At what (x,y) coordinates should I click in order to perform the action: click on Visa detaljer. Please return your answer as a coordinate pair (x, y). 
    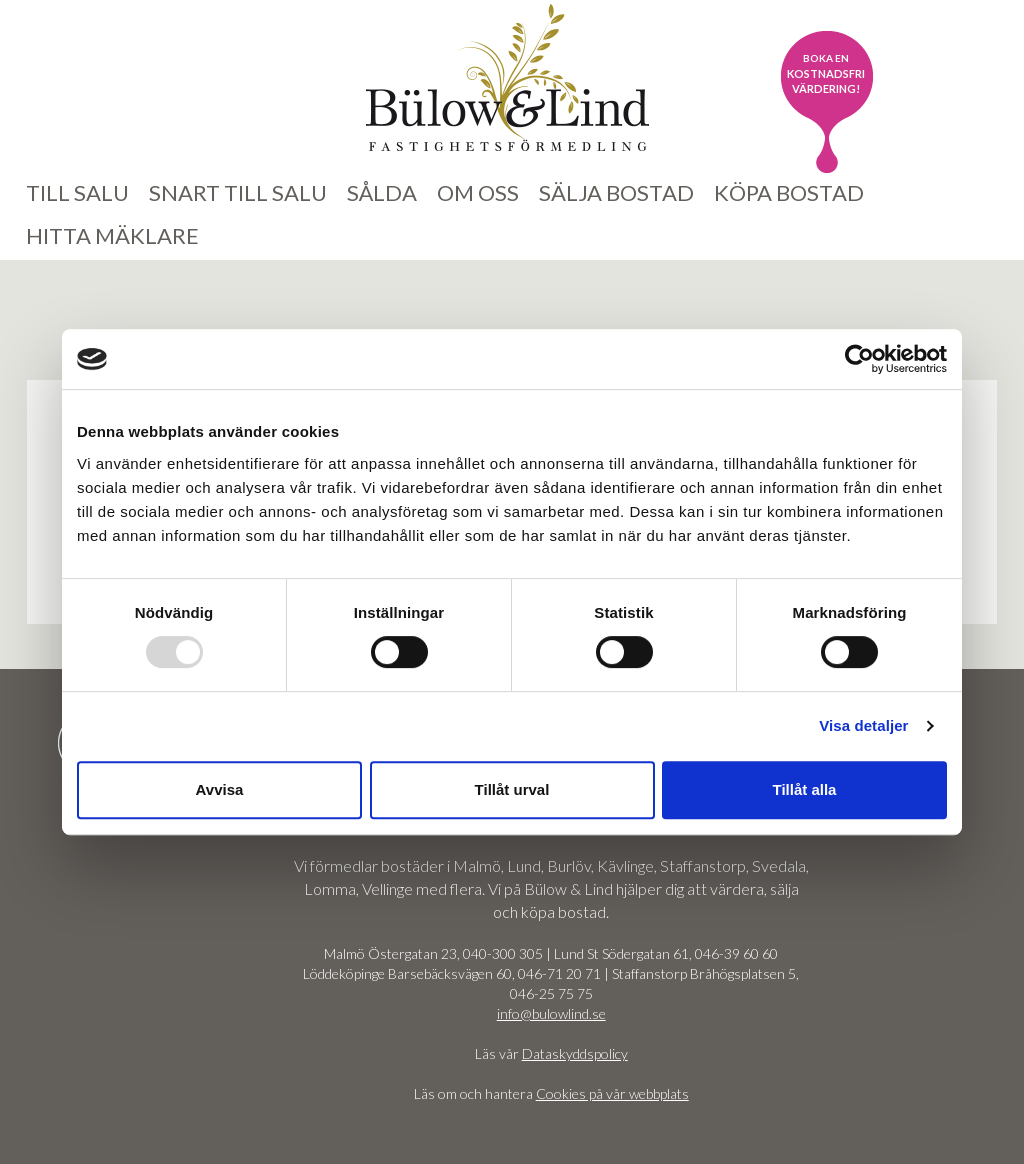
    Looking at the image, I should click on (863, 725).